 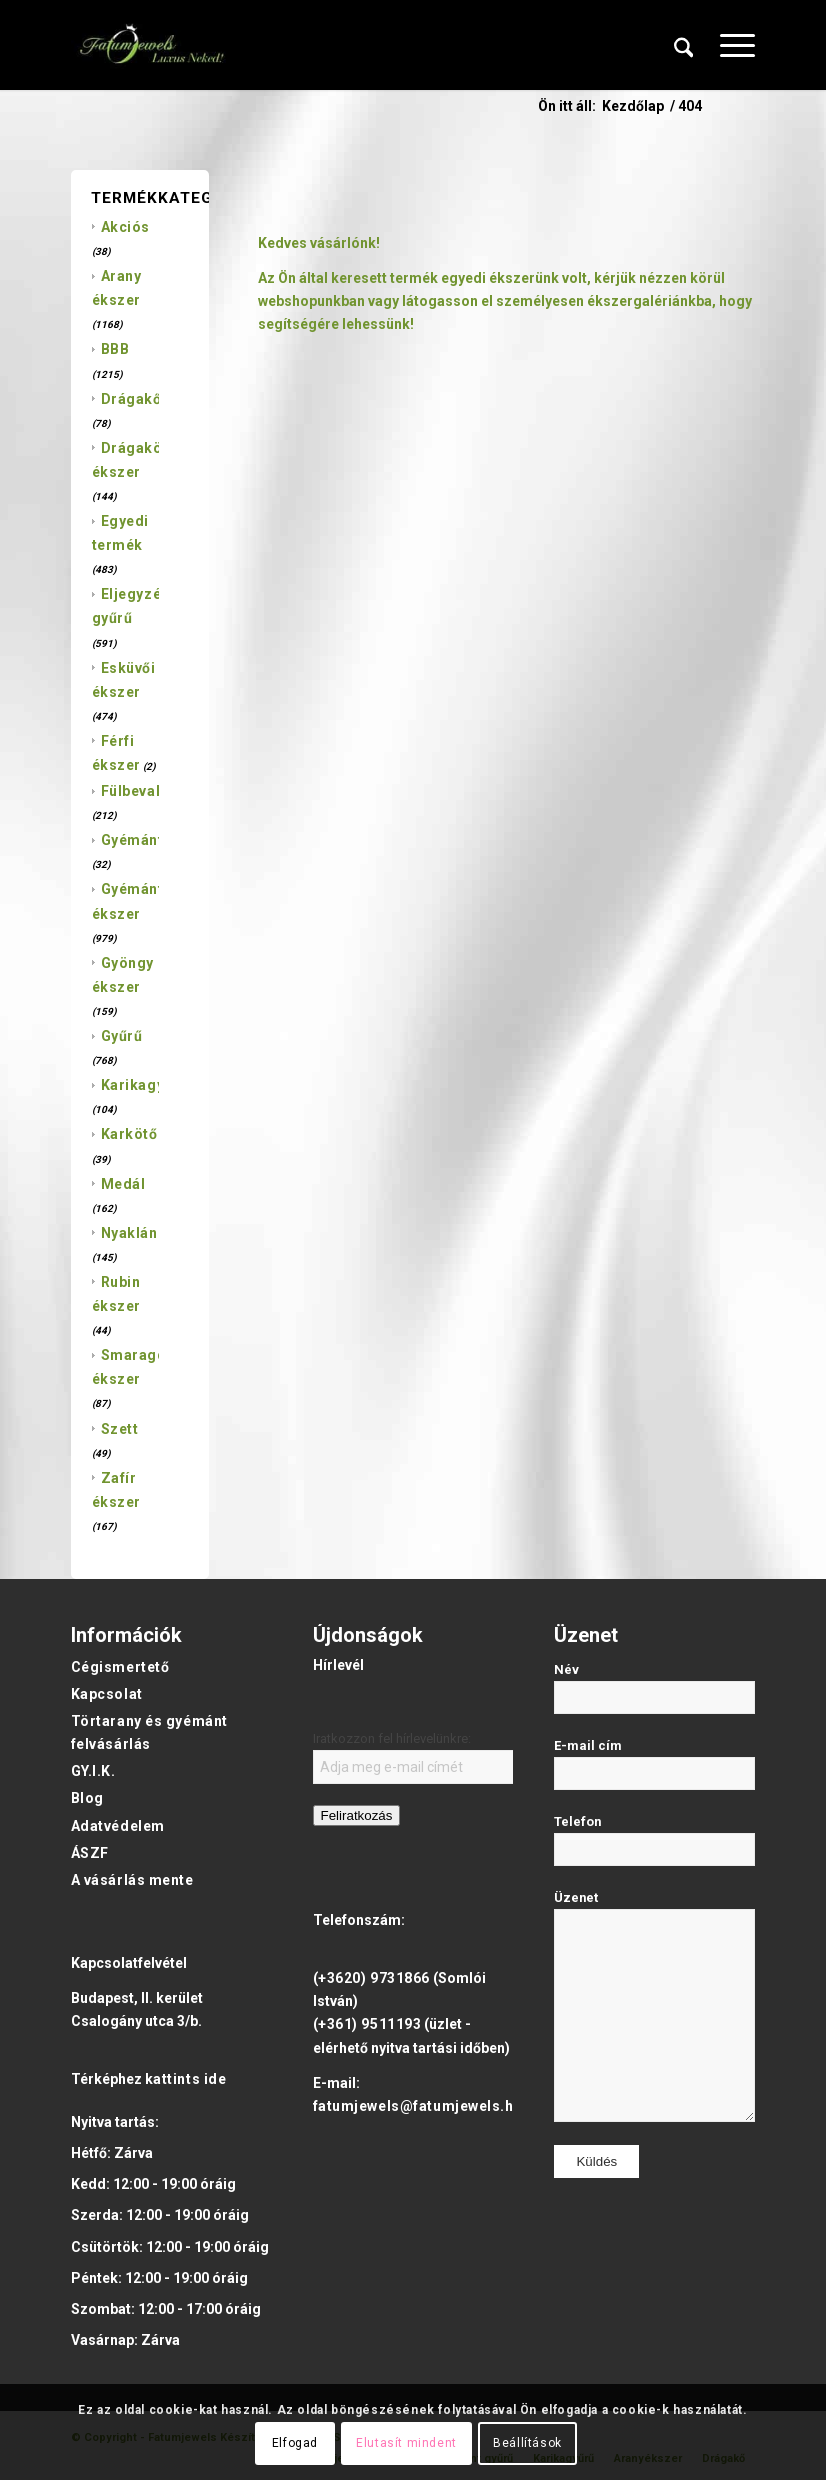 What do you see at coordinates (149, 1732) in the screenshot?
I see `Törtarany és gyémánt felvásárlás` at bounding box center [149, 1732].